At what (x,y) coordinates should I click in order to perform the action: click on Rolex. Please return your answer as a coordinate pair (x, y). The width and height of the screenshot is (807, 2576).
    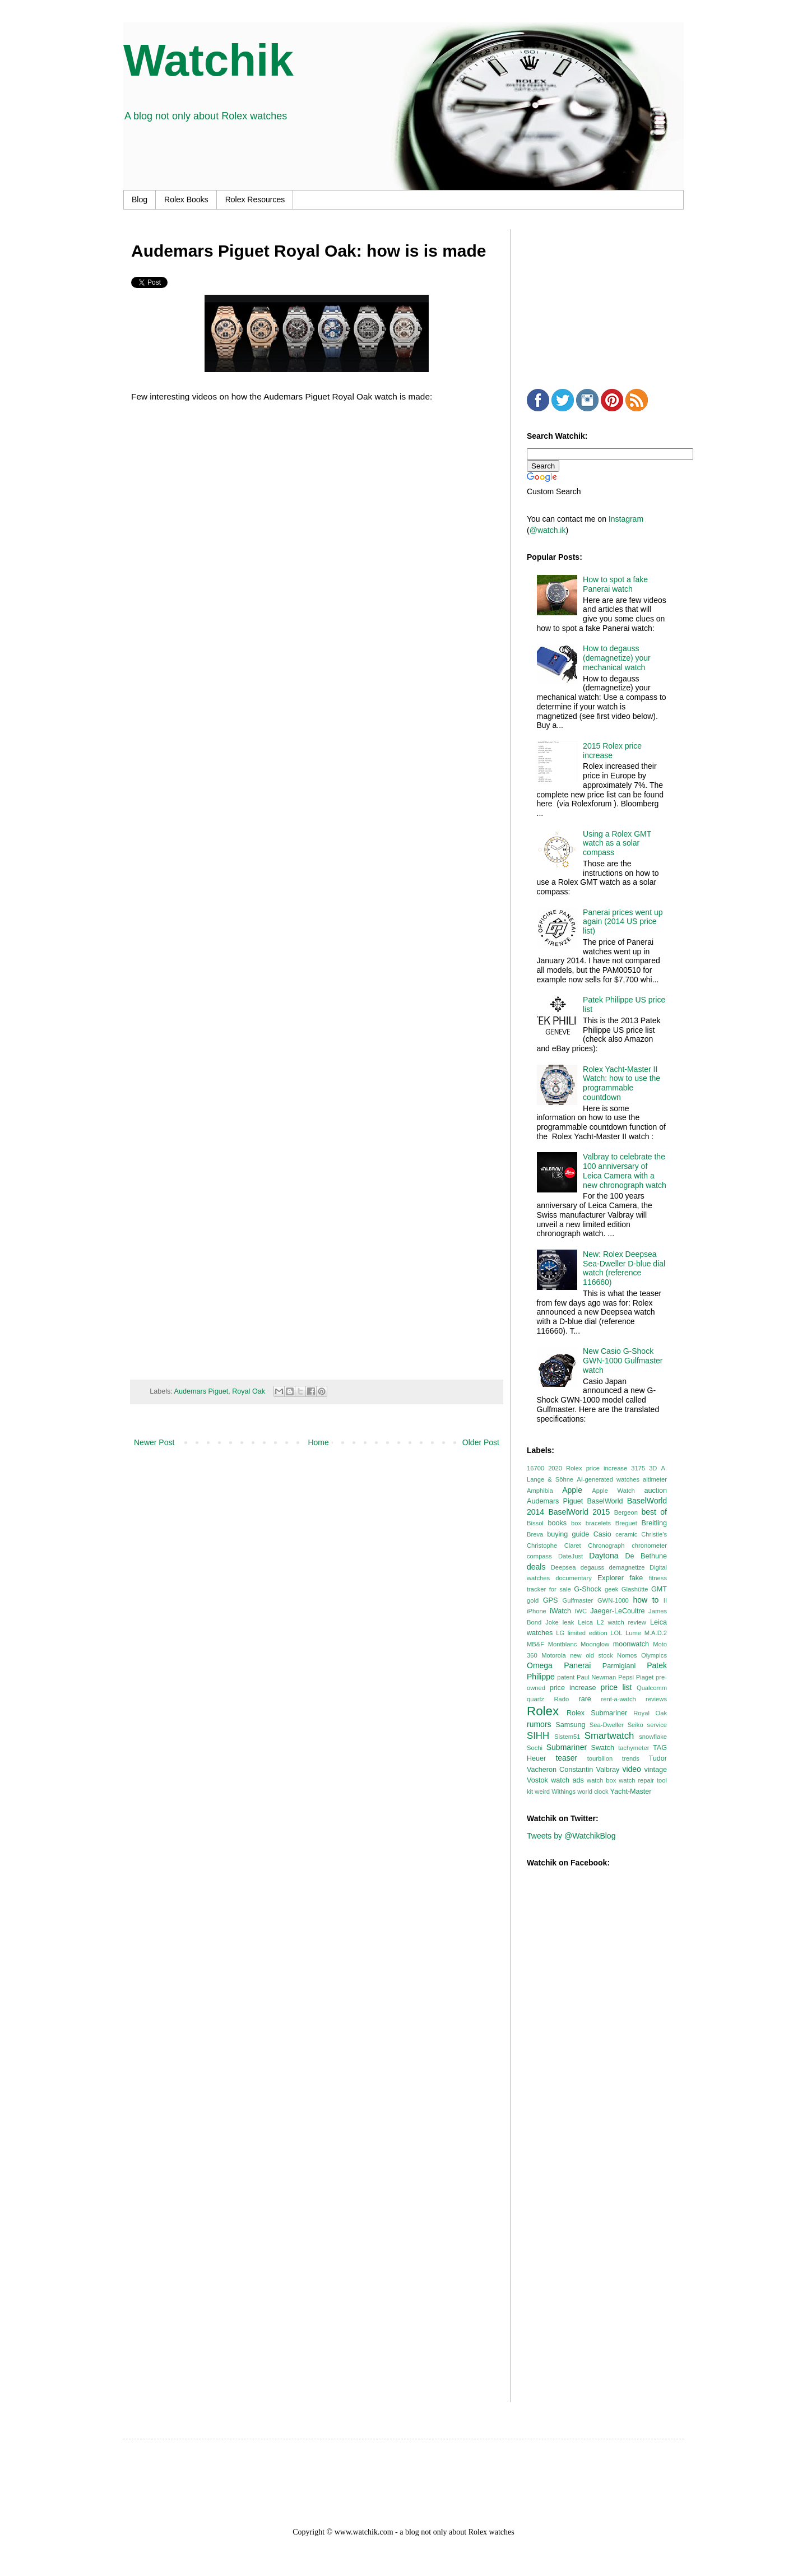
    Looking at the image, I should click on (543, 1711).